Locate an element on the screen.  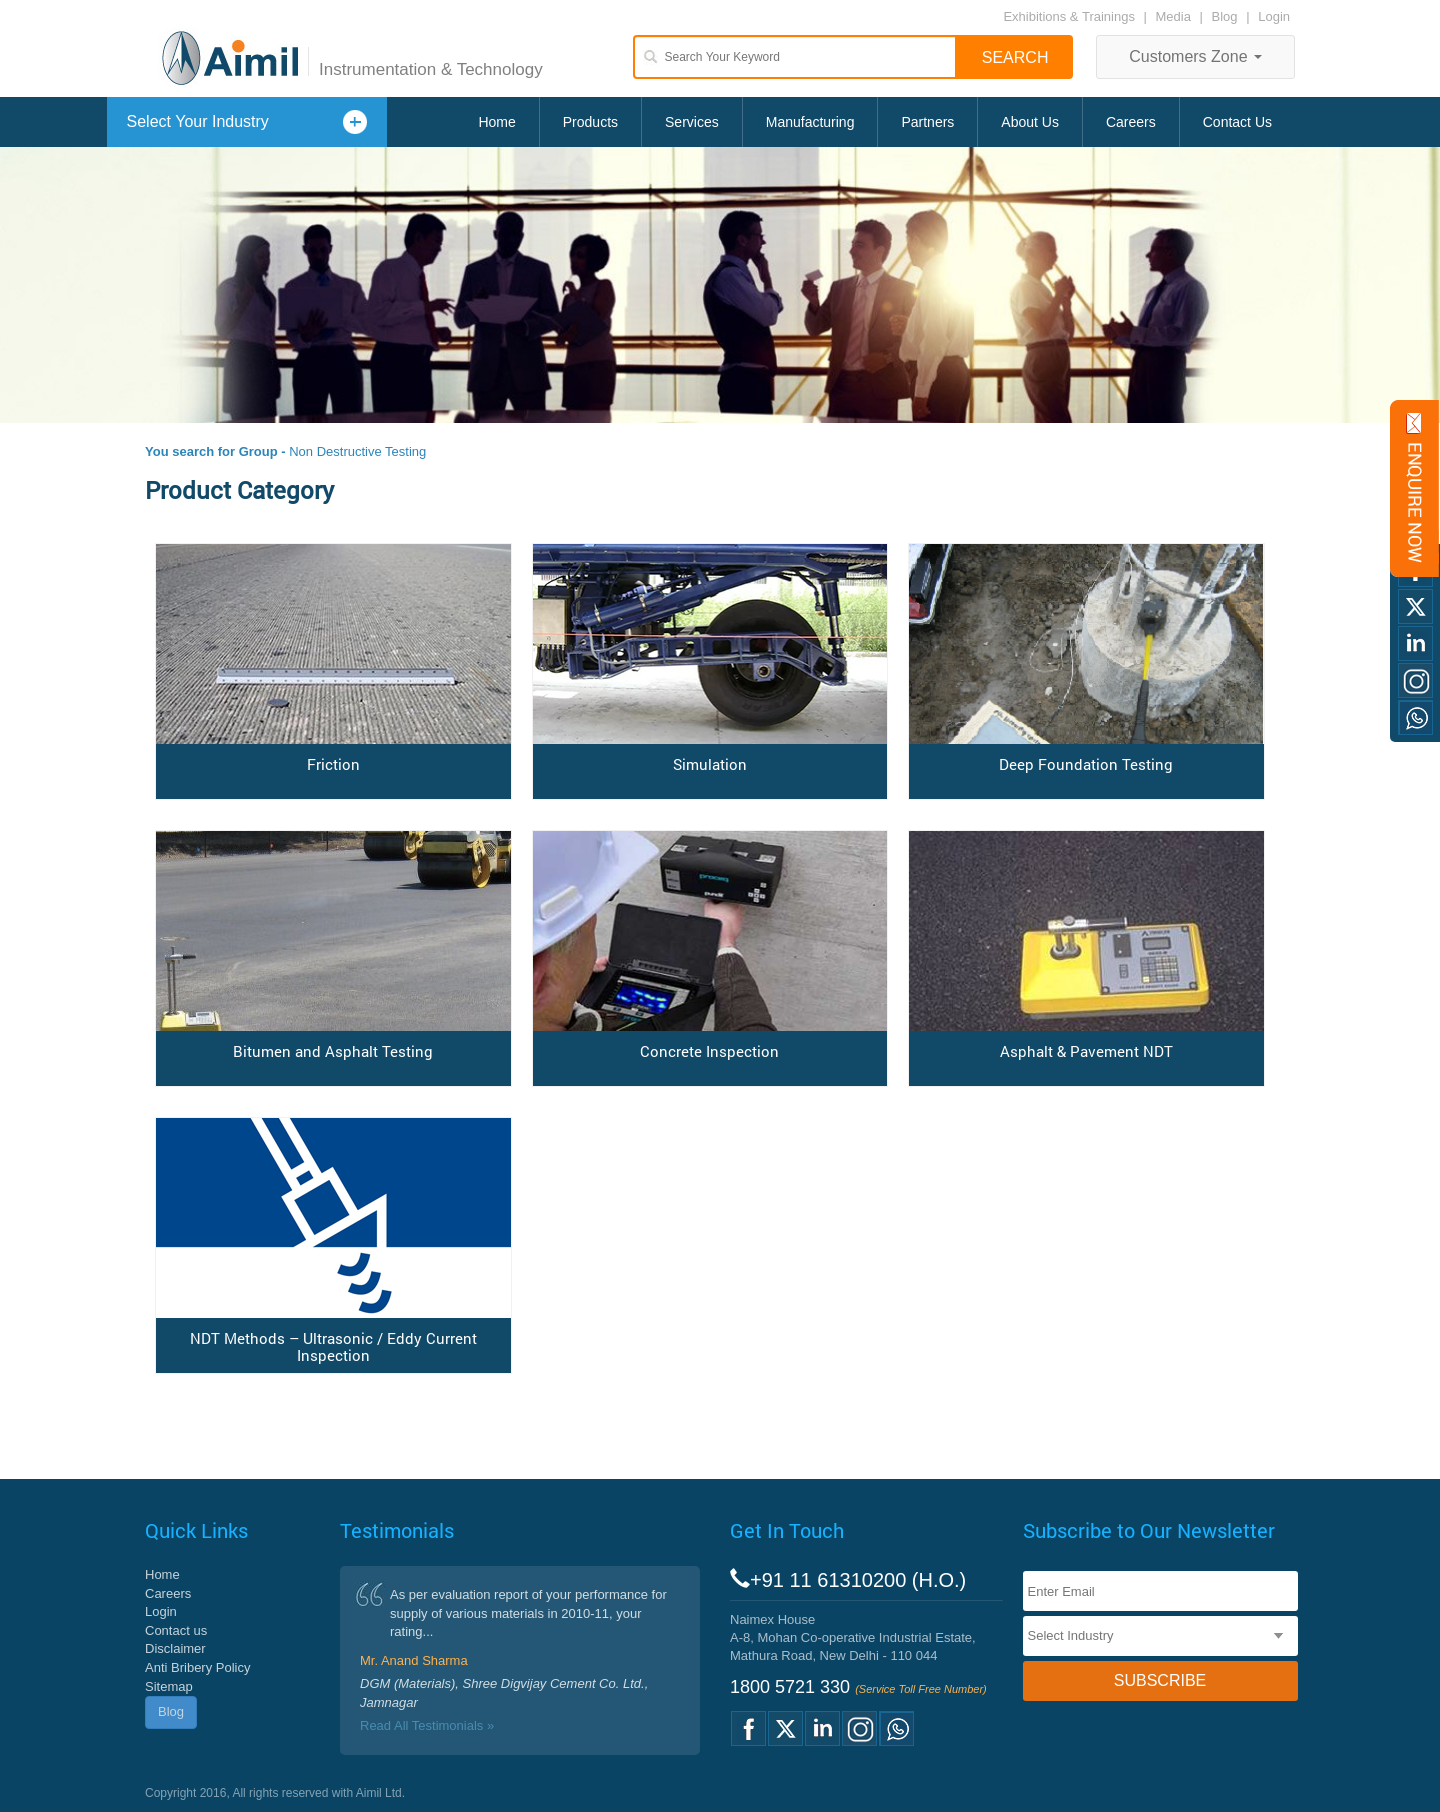
Read All Testimonials » is located at coordinates (427, 1725).